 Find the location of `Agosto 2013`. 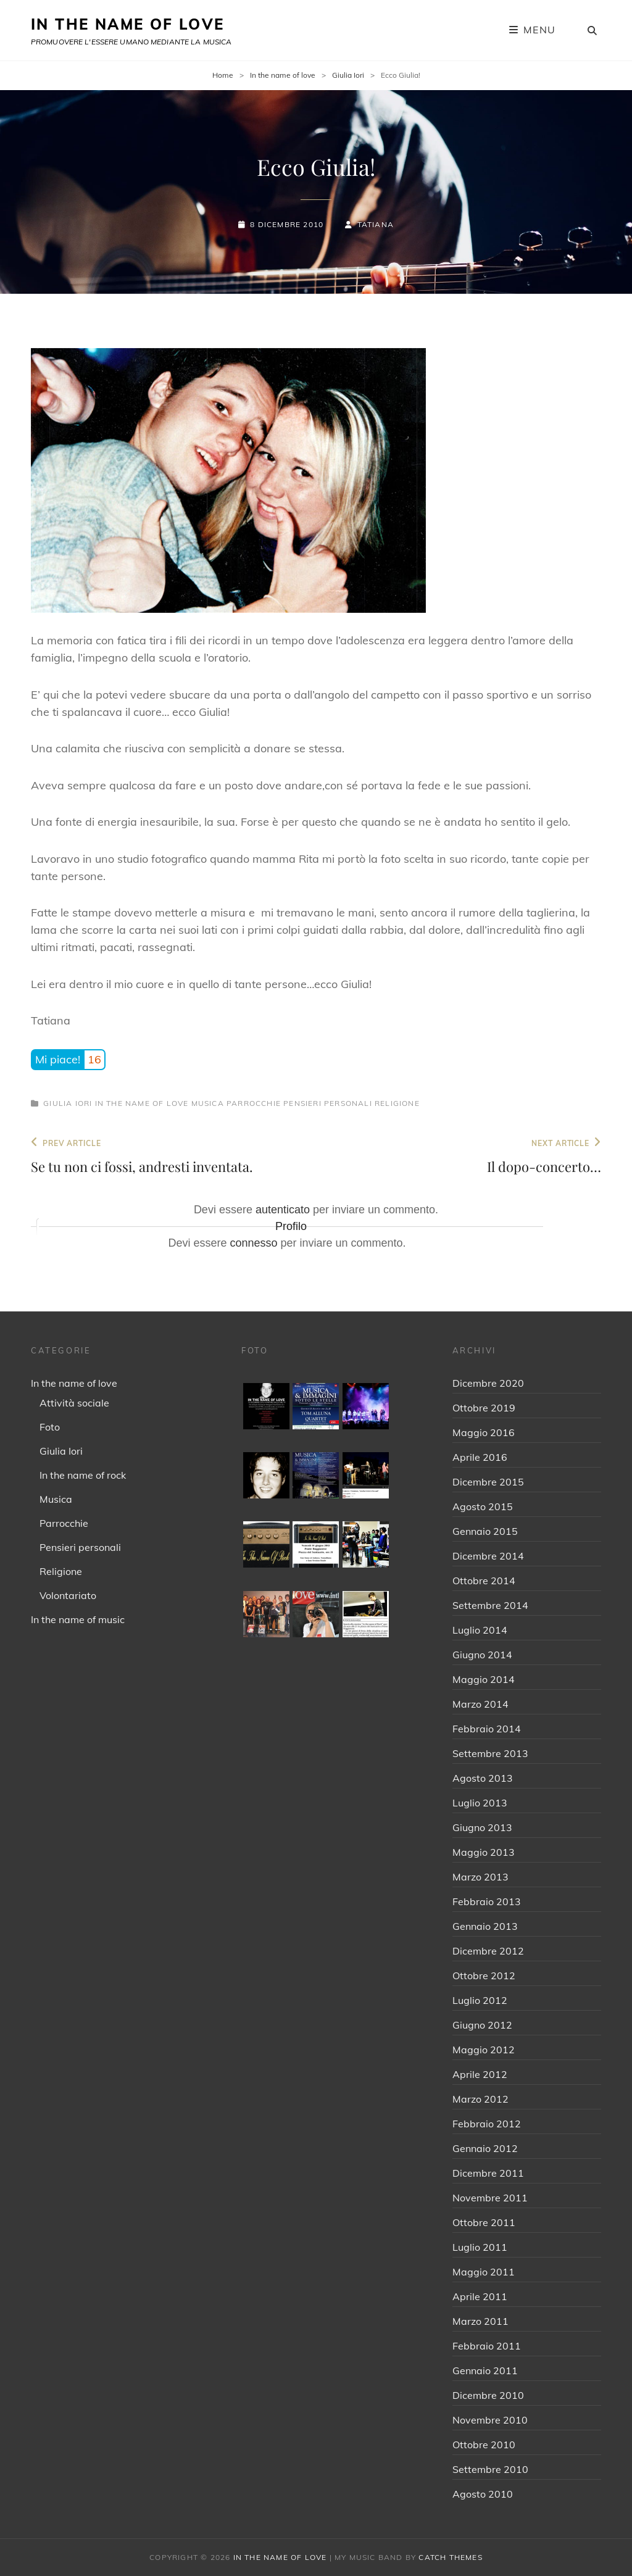

Agosto 2013 is located at coordinates (482, 1778).